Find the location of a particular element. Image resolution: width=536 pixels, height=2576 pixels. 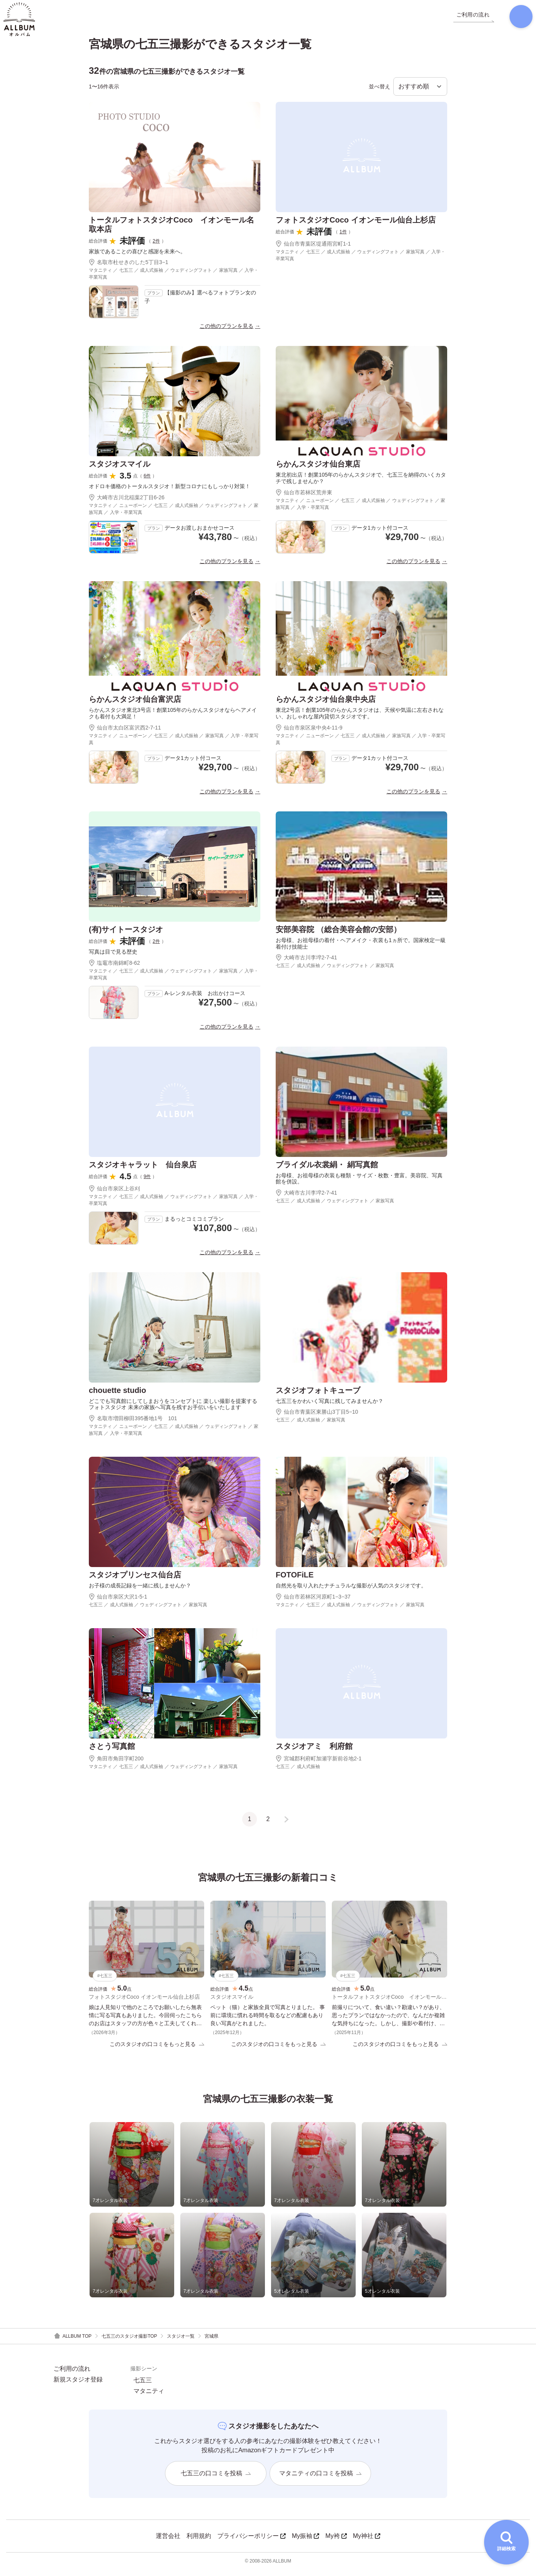

七五三 ／ 成人式振袖 ／ 家族写真 is located at coordinates (310, 1425).